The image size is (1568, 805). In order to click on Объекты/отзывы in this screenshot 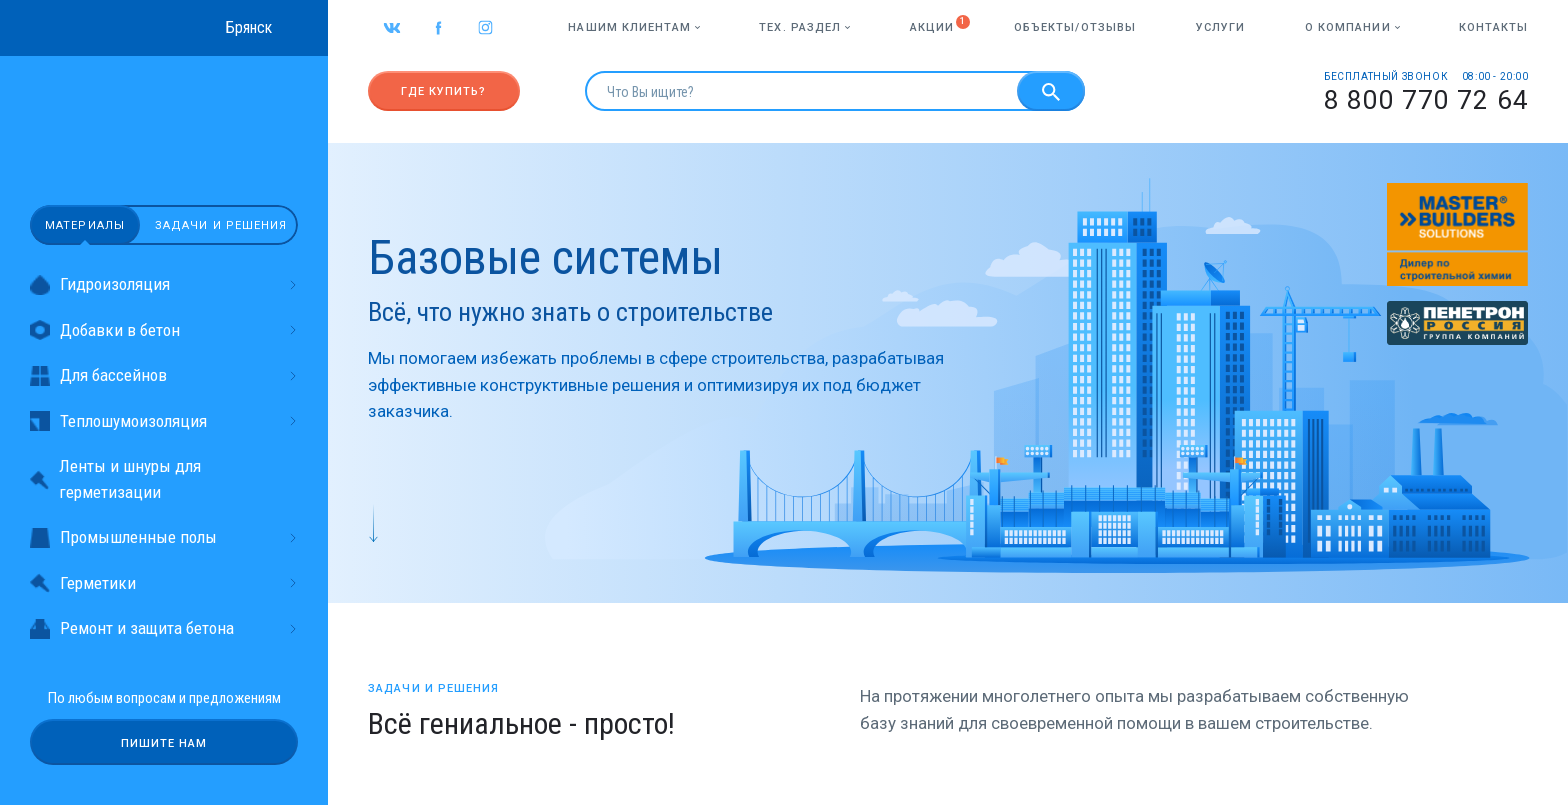, I will do `click(1075, 27)`.